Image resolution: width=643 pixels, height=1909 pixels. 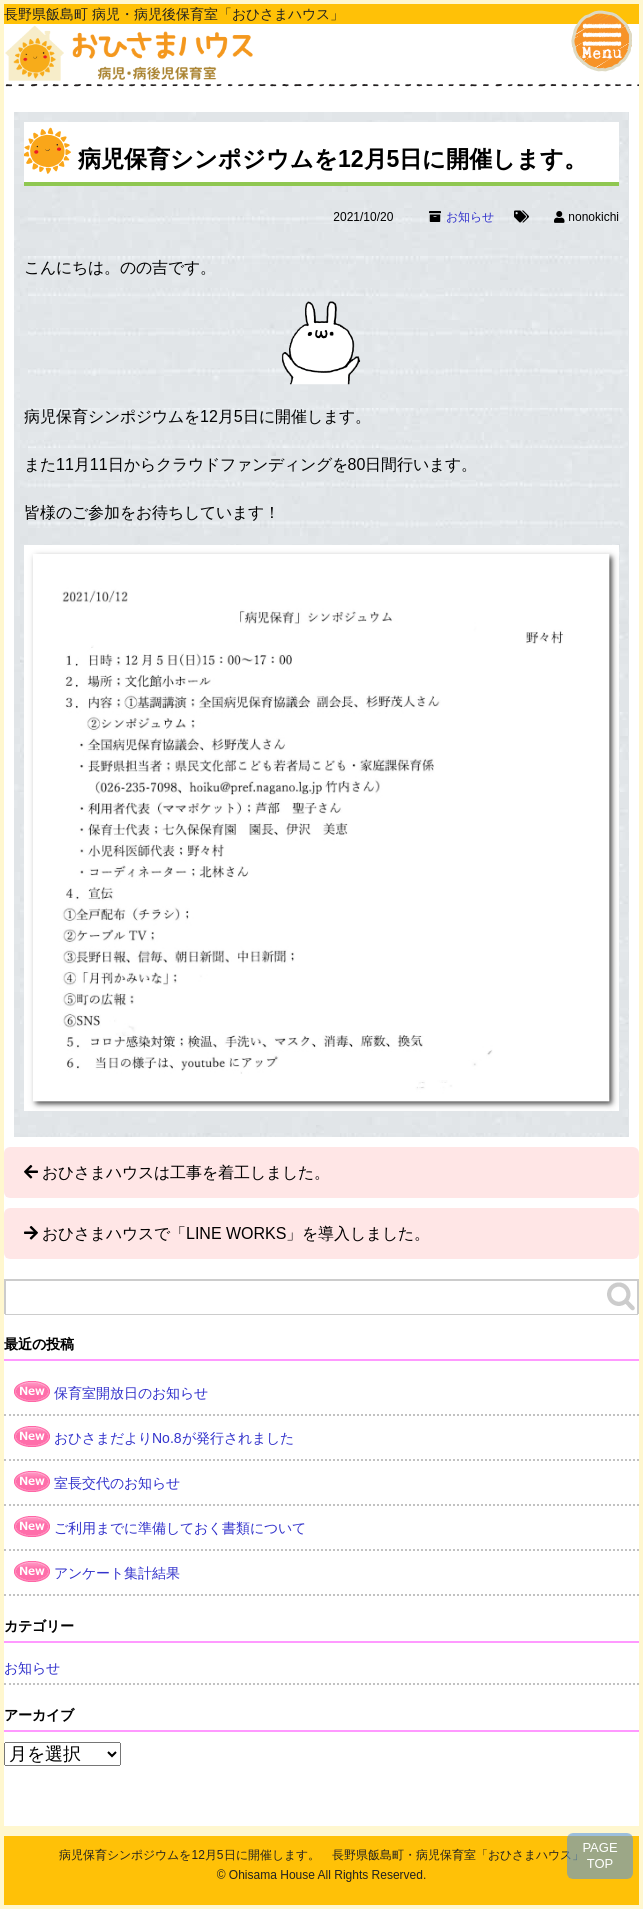 What do you see at coordinates (180, 1528) in the screenshot?
I see `ご利用までに準備しておく書類について` at bounding box center [180, 1528].